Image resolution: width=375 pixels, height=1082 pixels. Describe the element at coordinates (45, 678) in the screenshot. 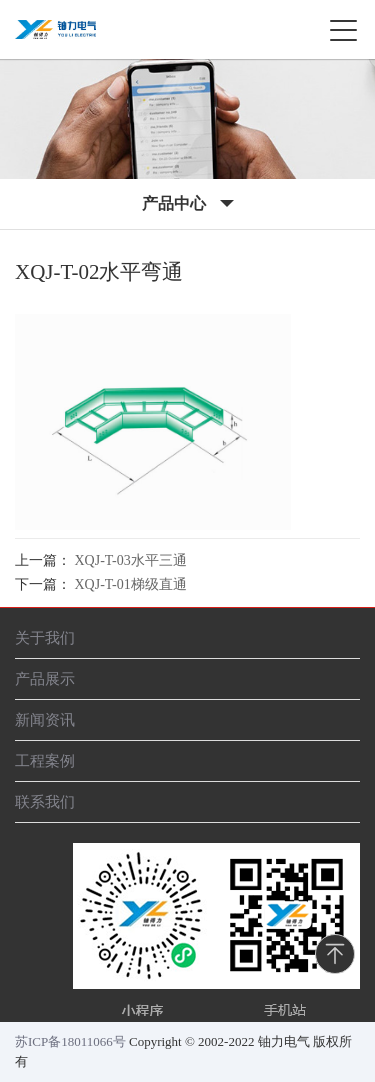

I see `产品展示` at that location.